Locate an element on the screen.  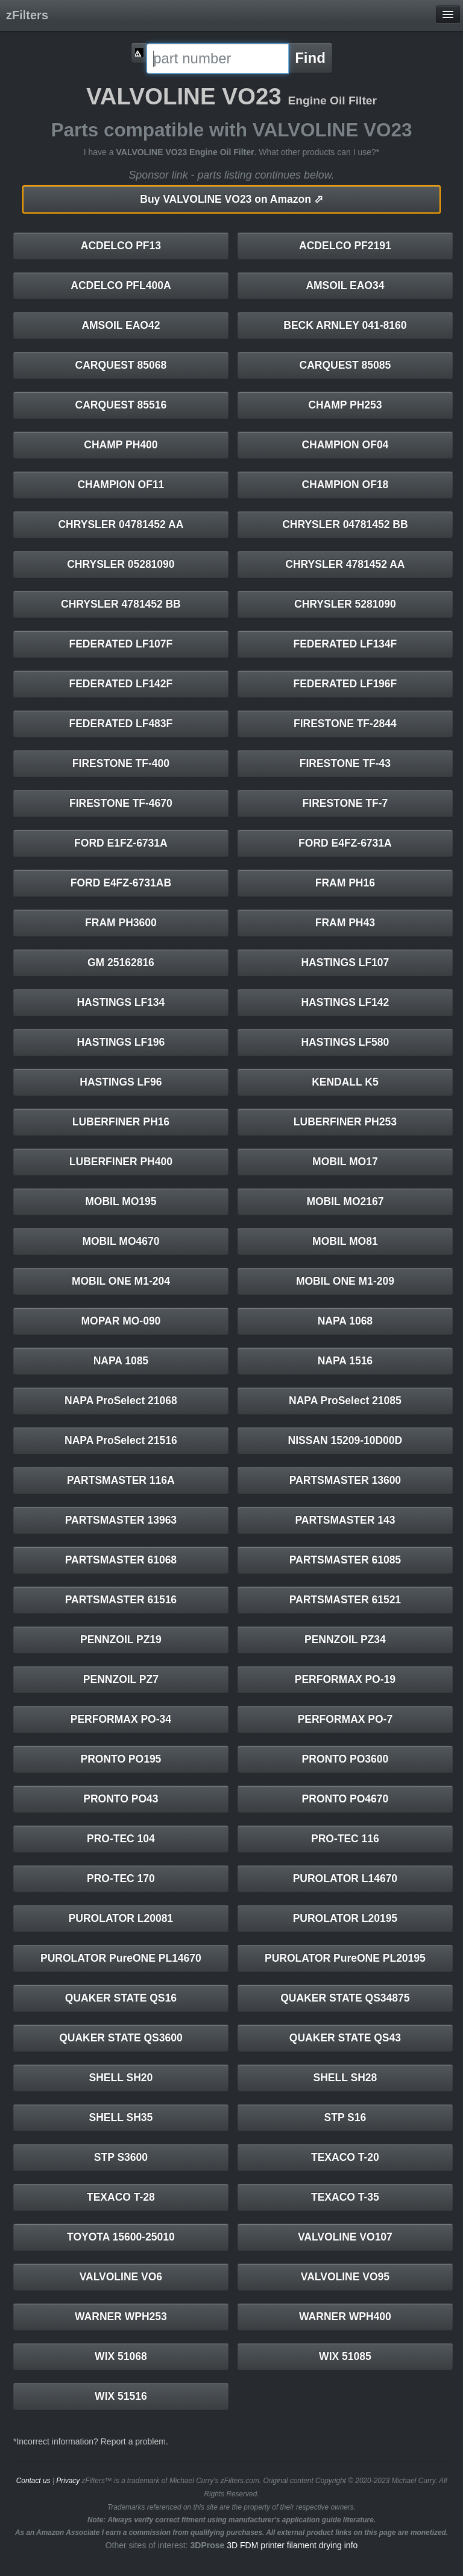
MOBIL MO81 is located at coordinates (345, 1241).